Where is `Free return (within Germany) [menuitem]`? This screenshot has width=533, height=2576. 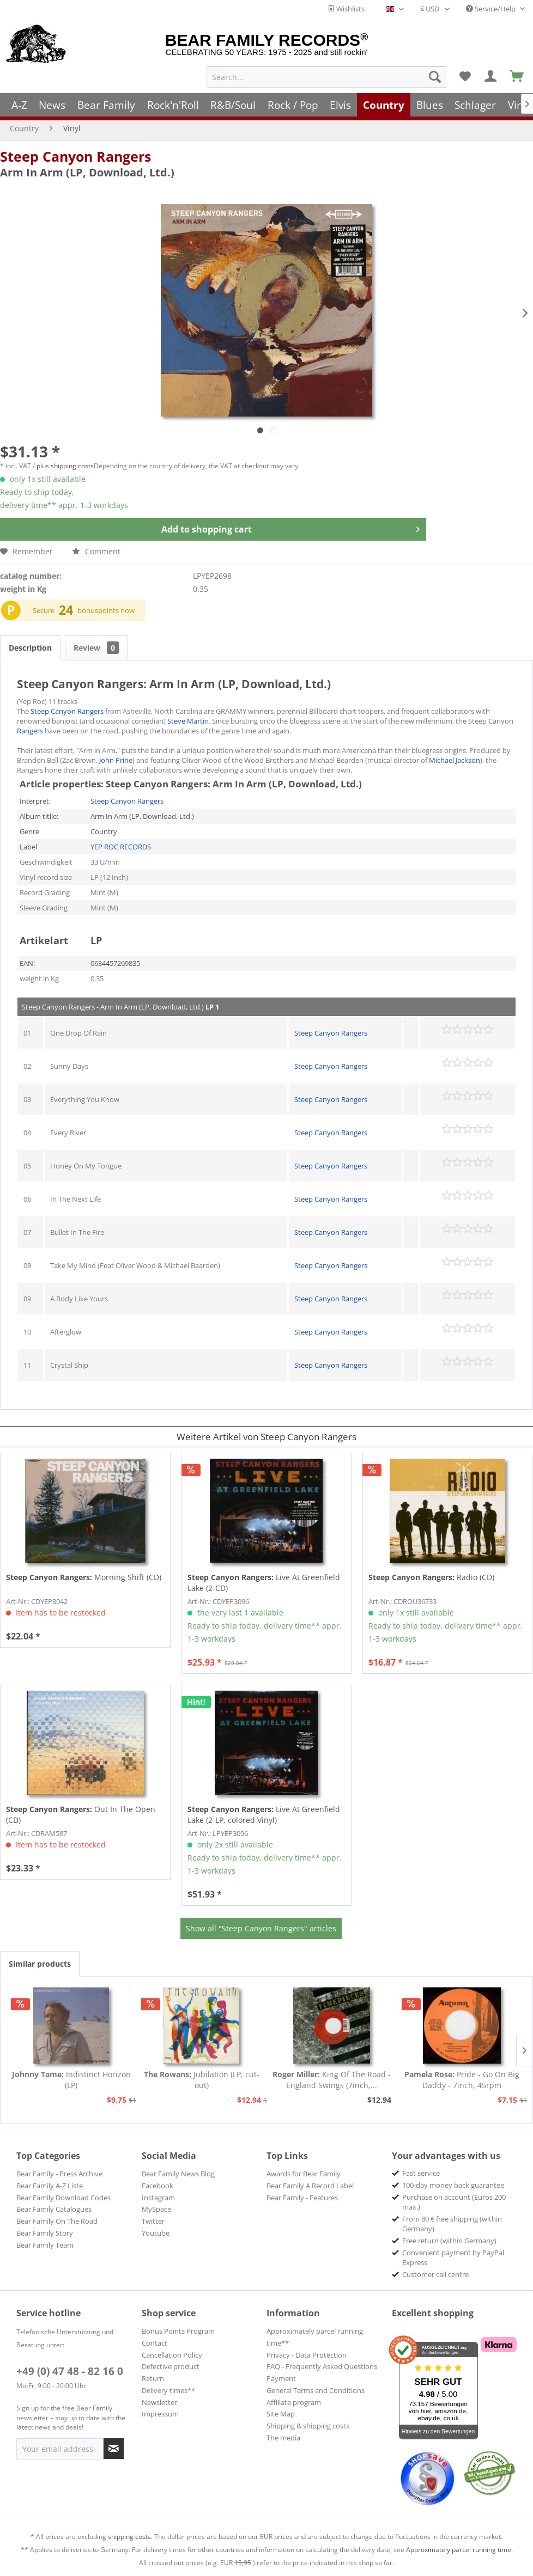 Free return (within Germany) [menuitem] is located at coordinates (449, 2240).